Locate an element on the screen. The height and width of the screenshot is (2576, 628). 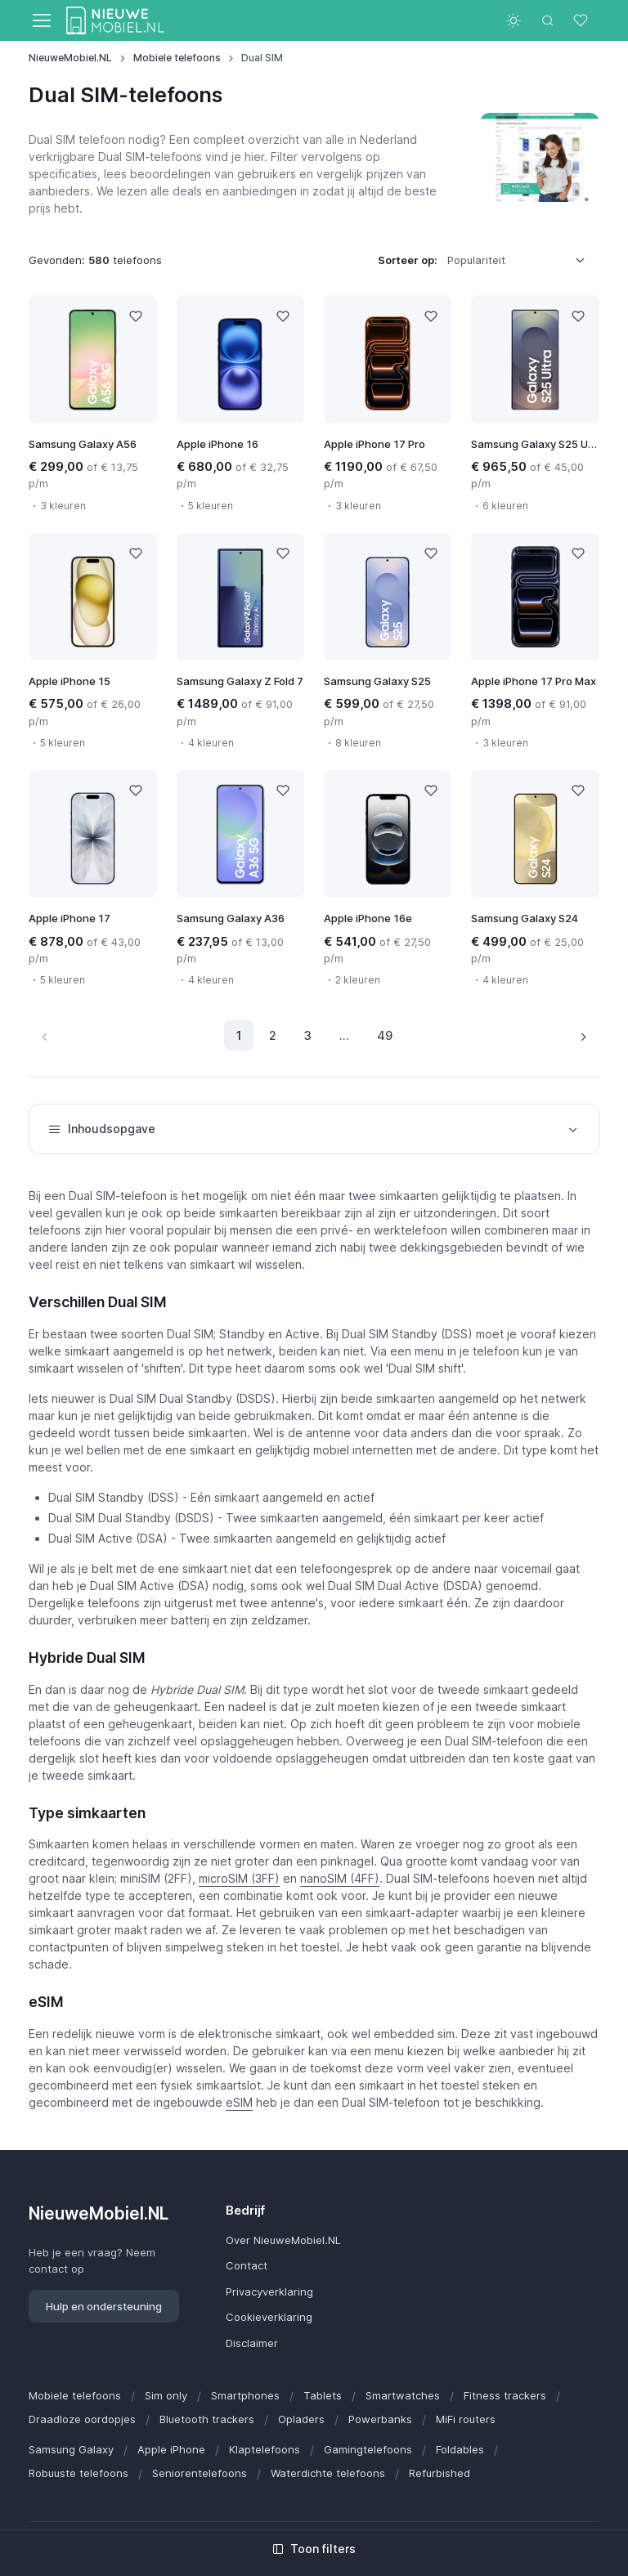
Waterdichte telefoons is located at coordinates (328, 2473).